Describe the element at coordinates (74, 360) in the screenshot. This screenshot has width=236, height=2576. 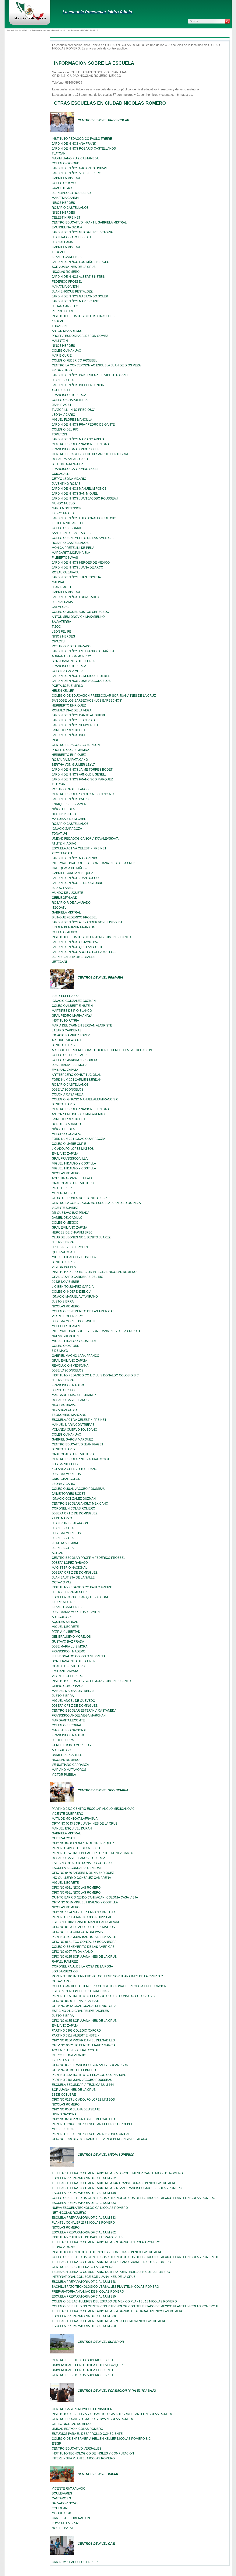
I see `COLEGIO FEDERICO FROEBEL` at that location.